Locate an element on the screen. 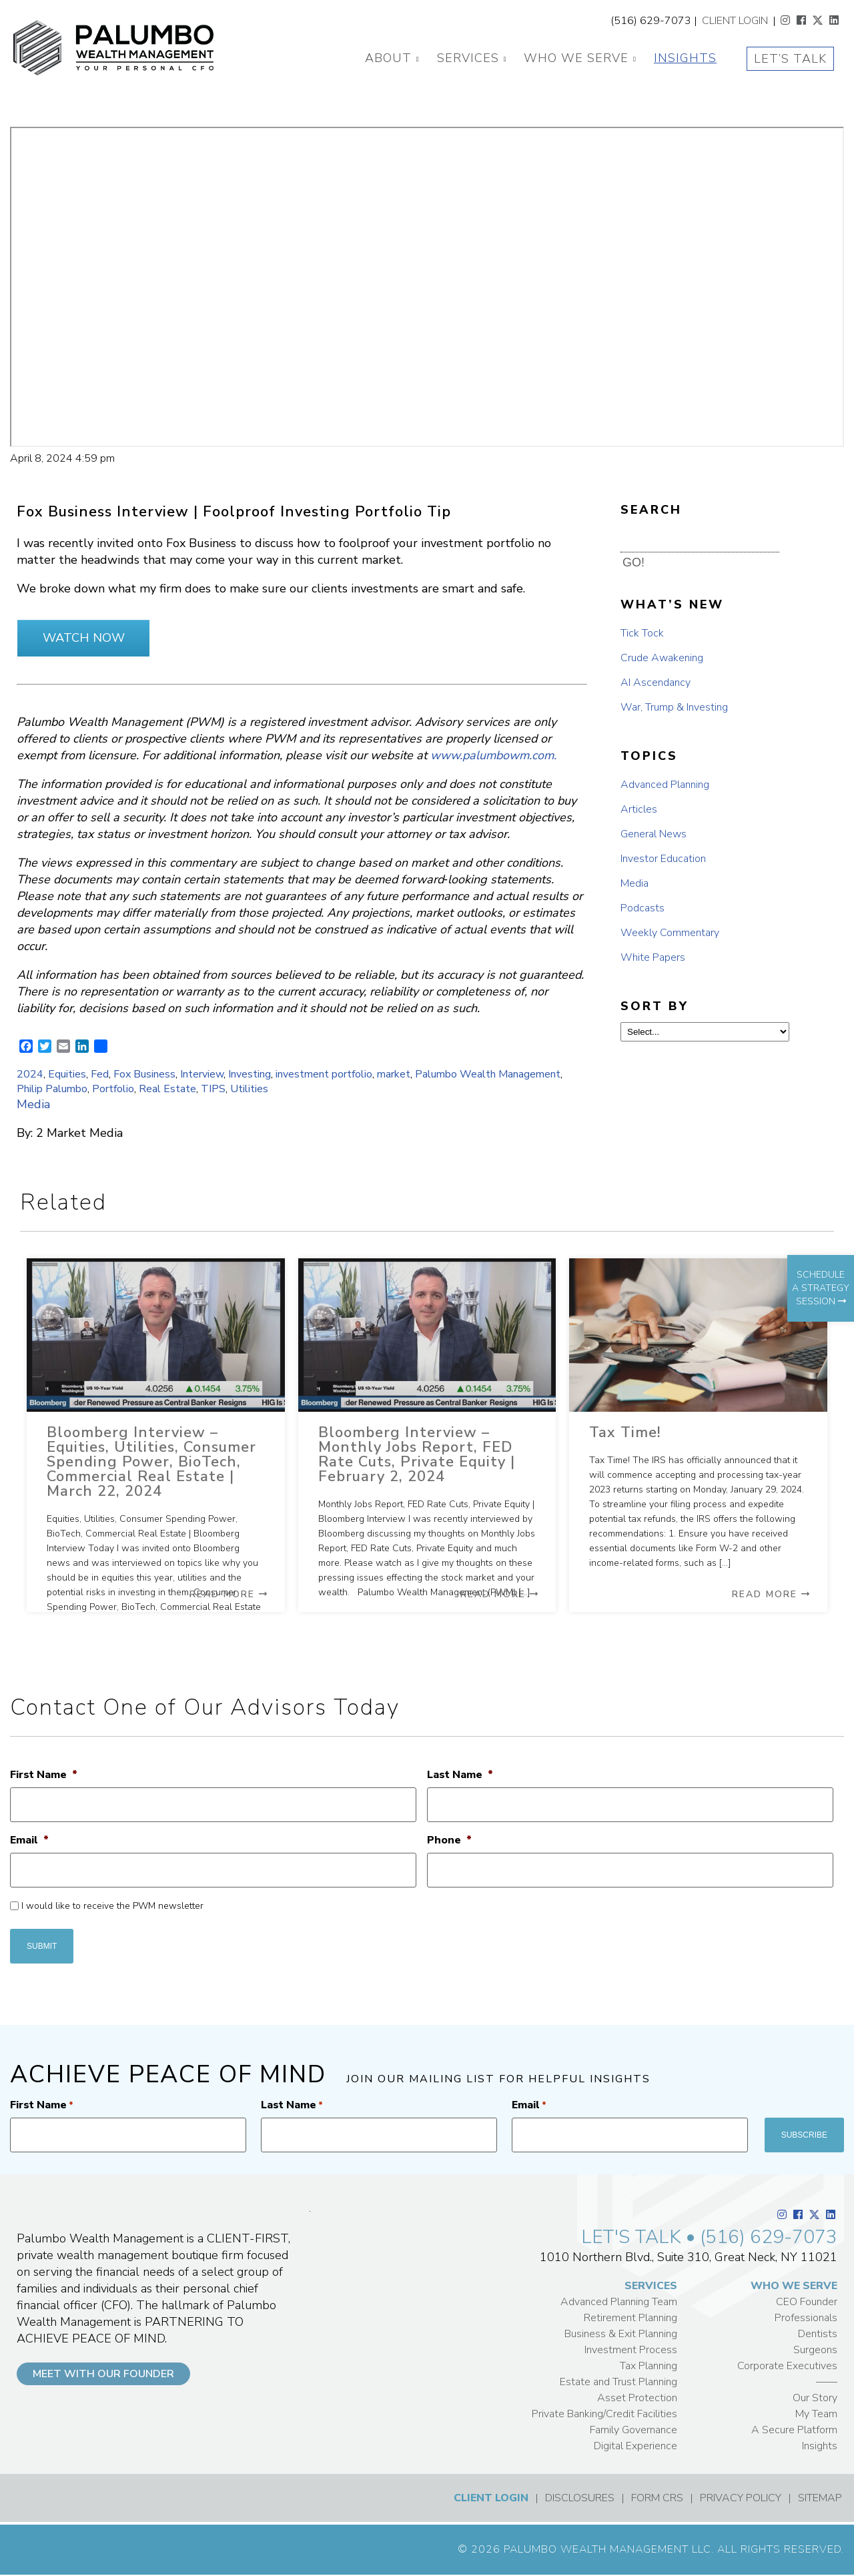 This screenshot has height=2576, width=854. Family Governance is located at coordinates (633, 2430).